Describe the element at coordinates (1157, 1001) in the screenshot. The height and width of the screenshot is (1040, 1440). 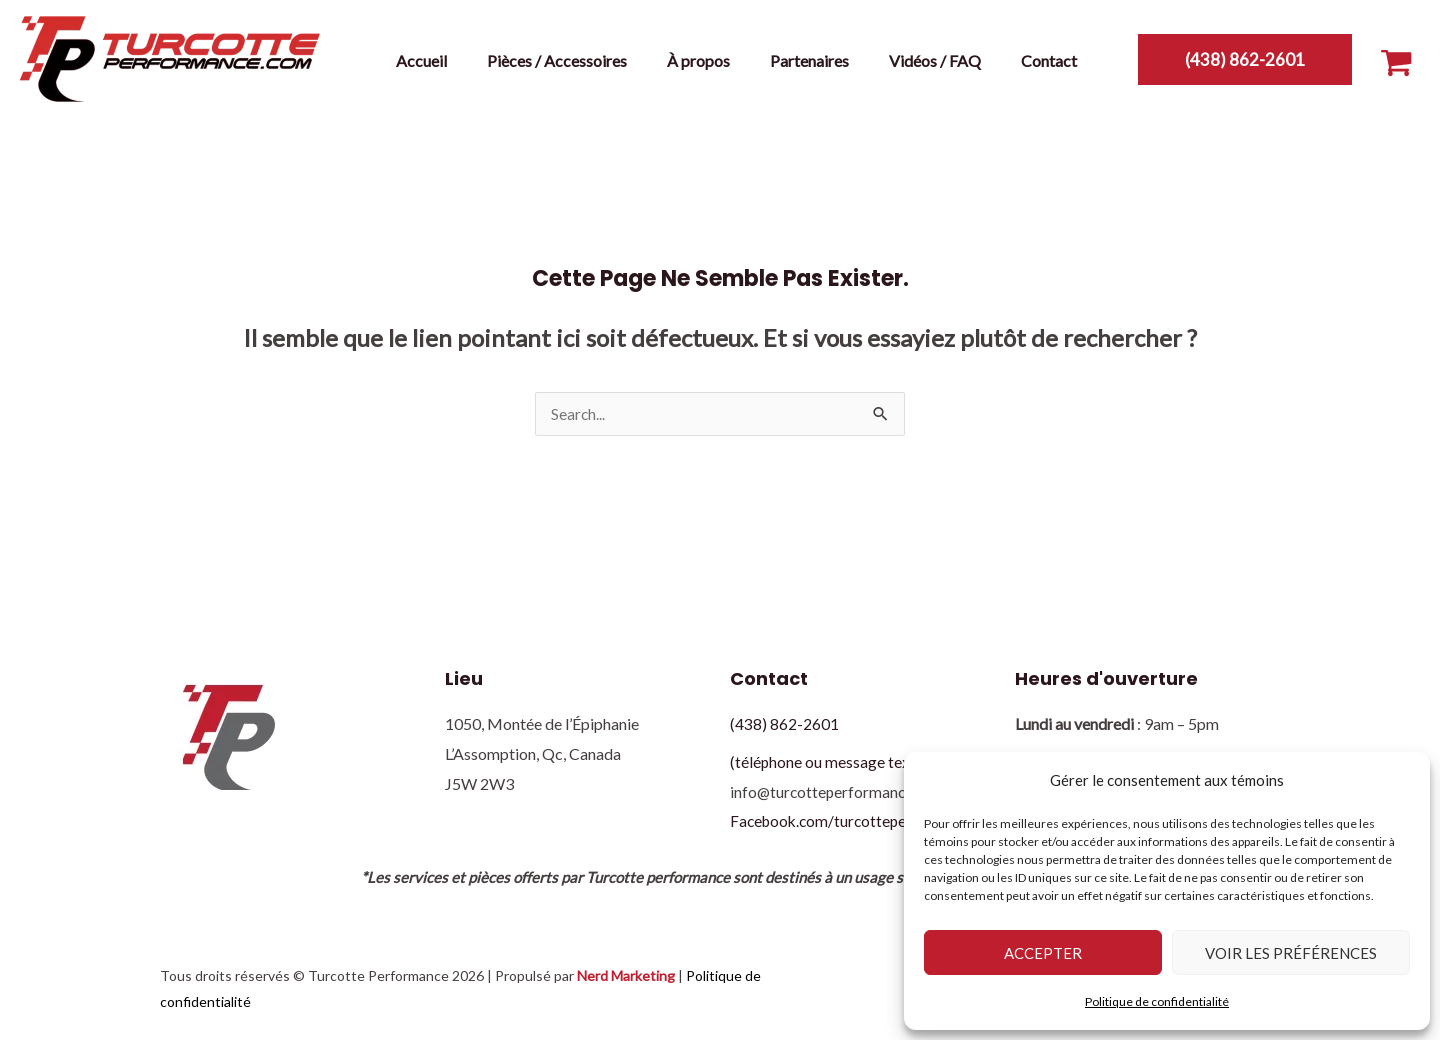
I see `Politique de confidentialité` at that location.